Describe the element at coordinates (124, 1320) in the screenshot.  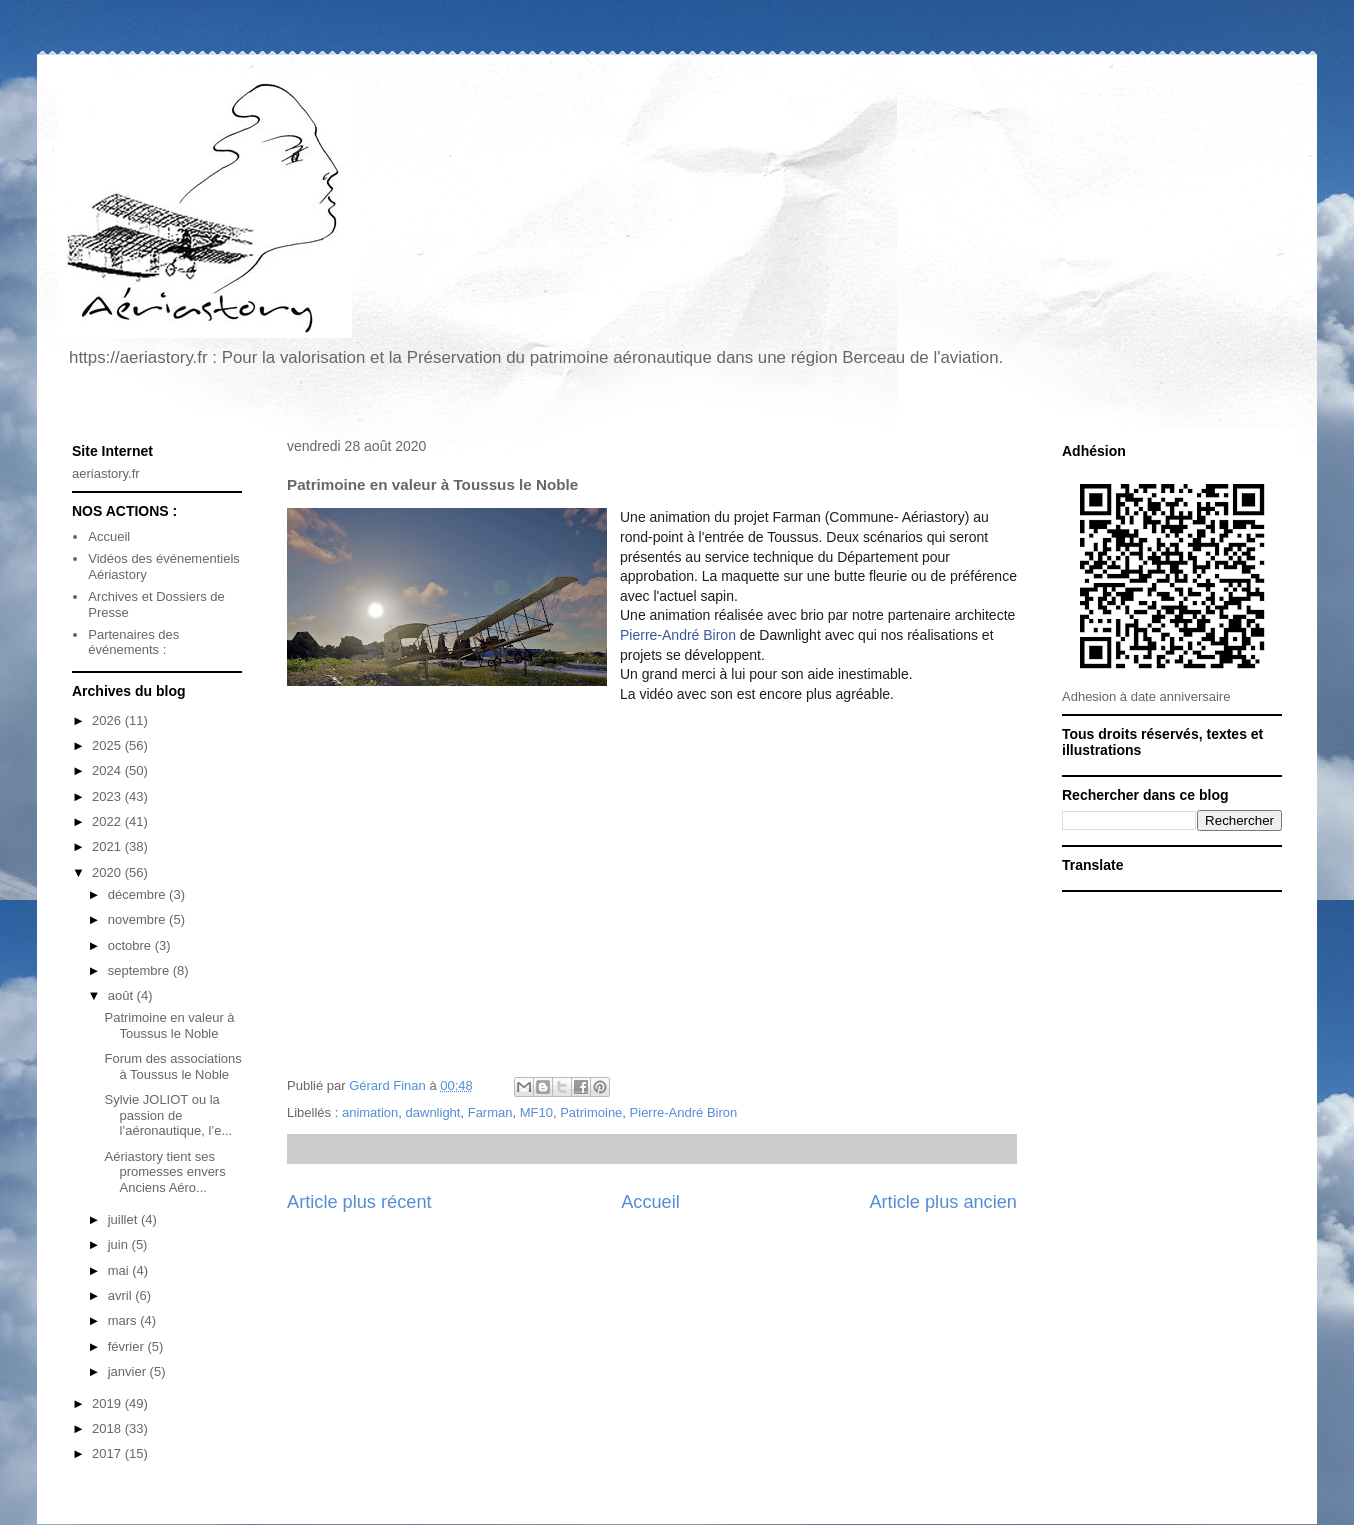
I see `mars` at that location.